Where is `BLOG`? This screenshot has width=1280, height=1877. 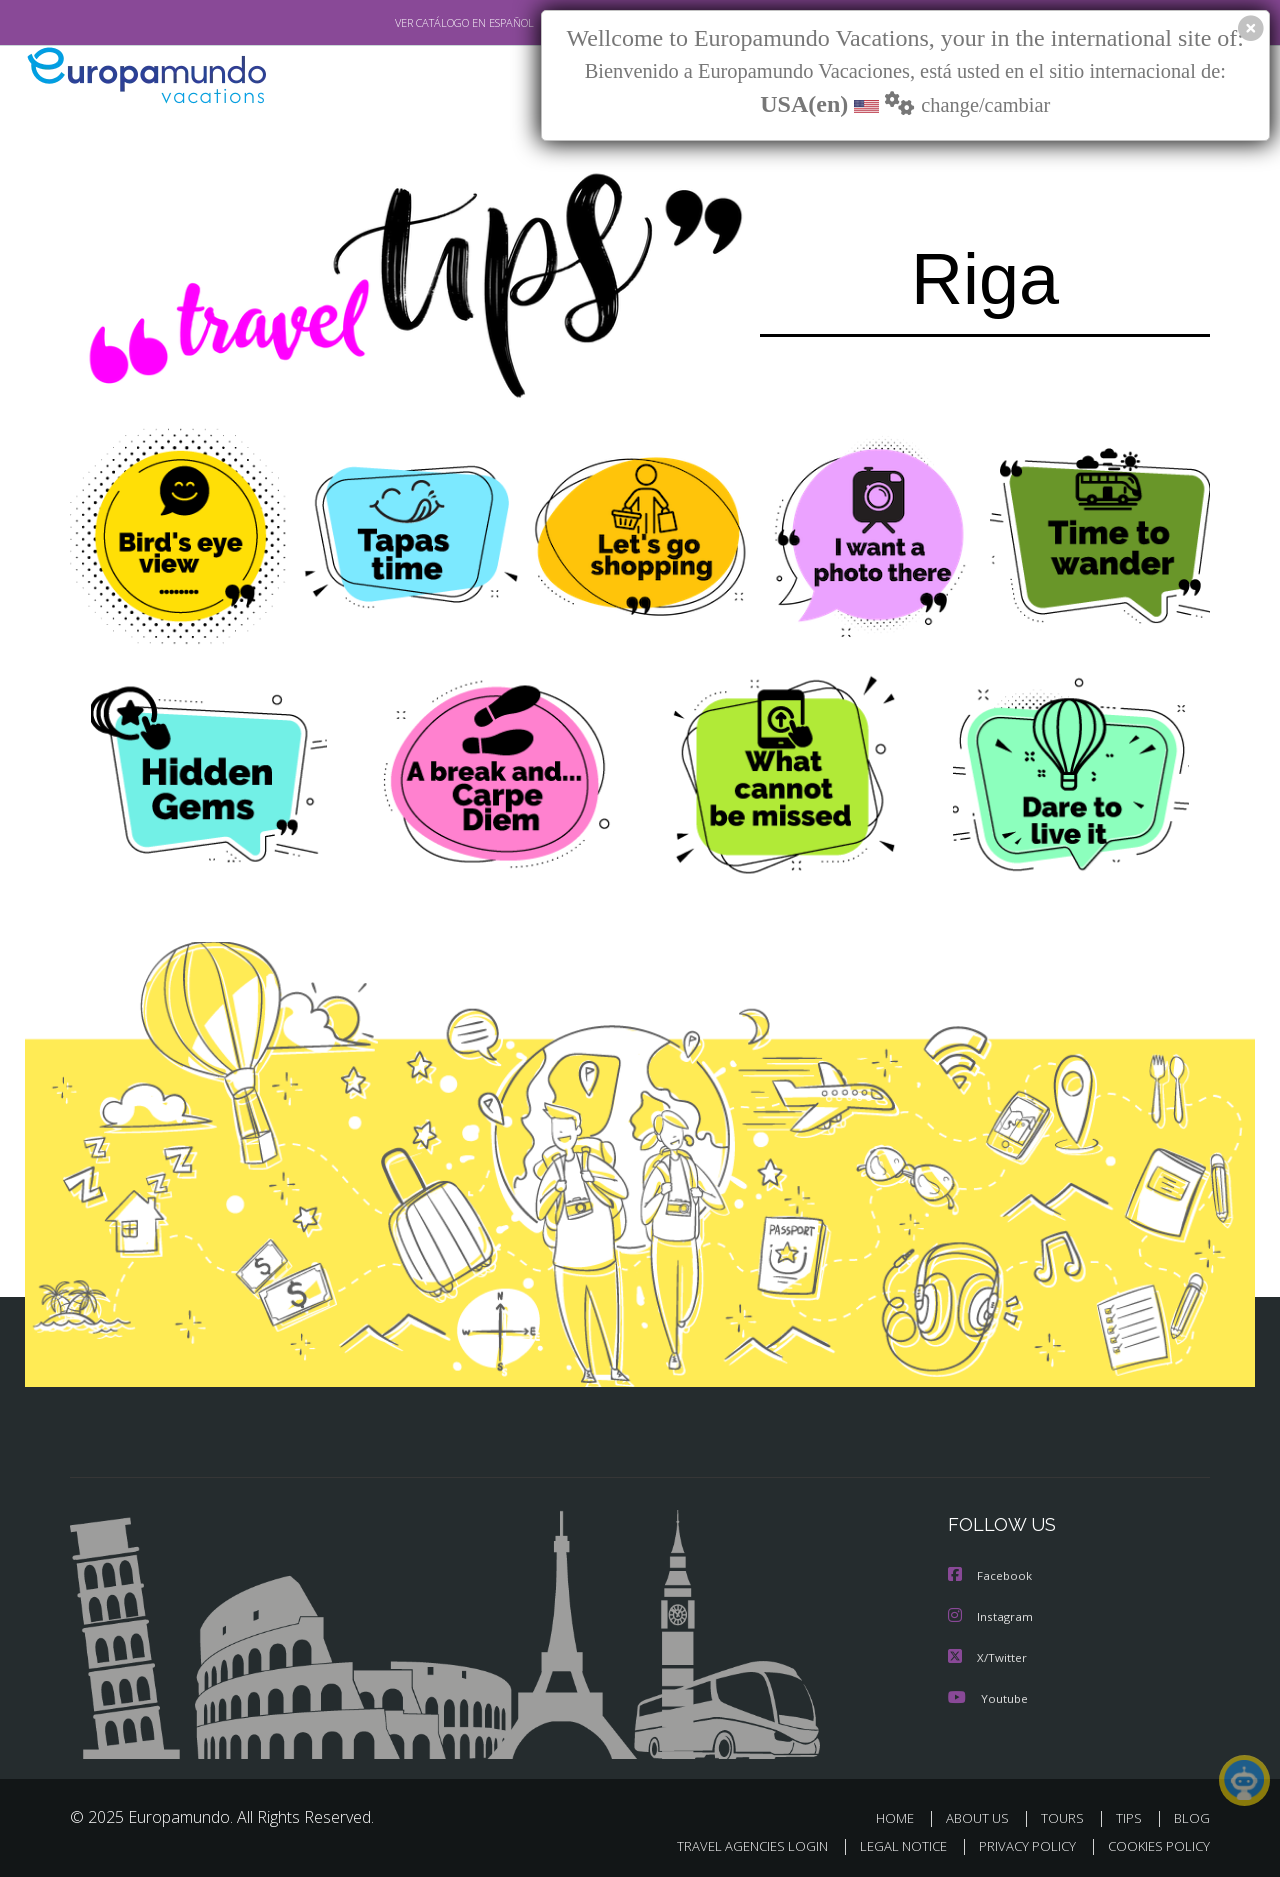
BLOG is located at coordinates (1192, 1814).